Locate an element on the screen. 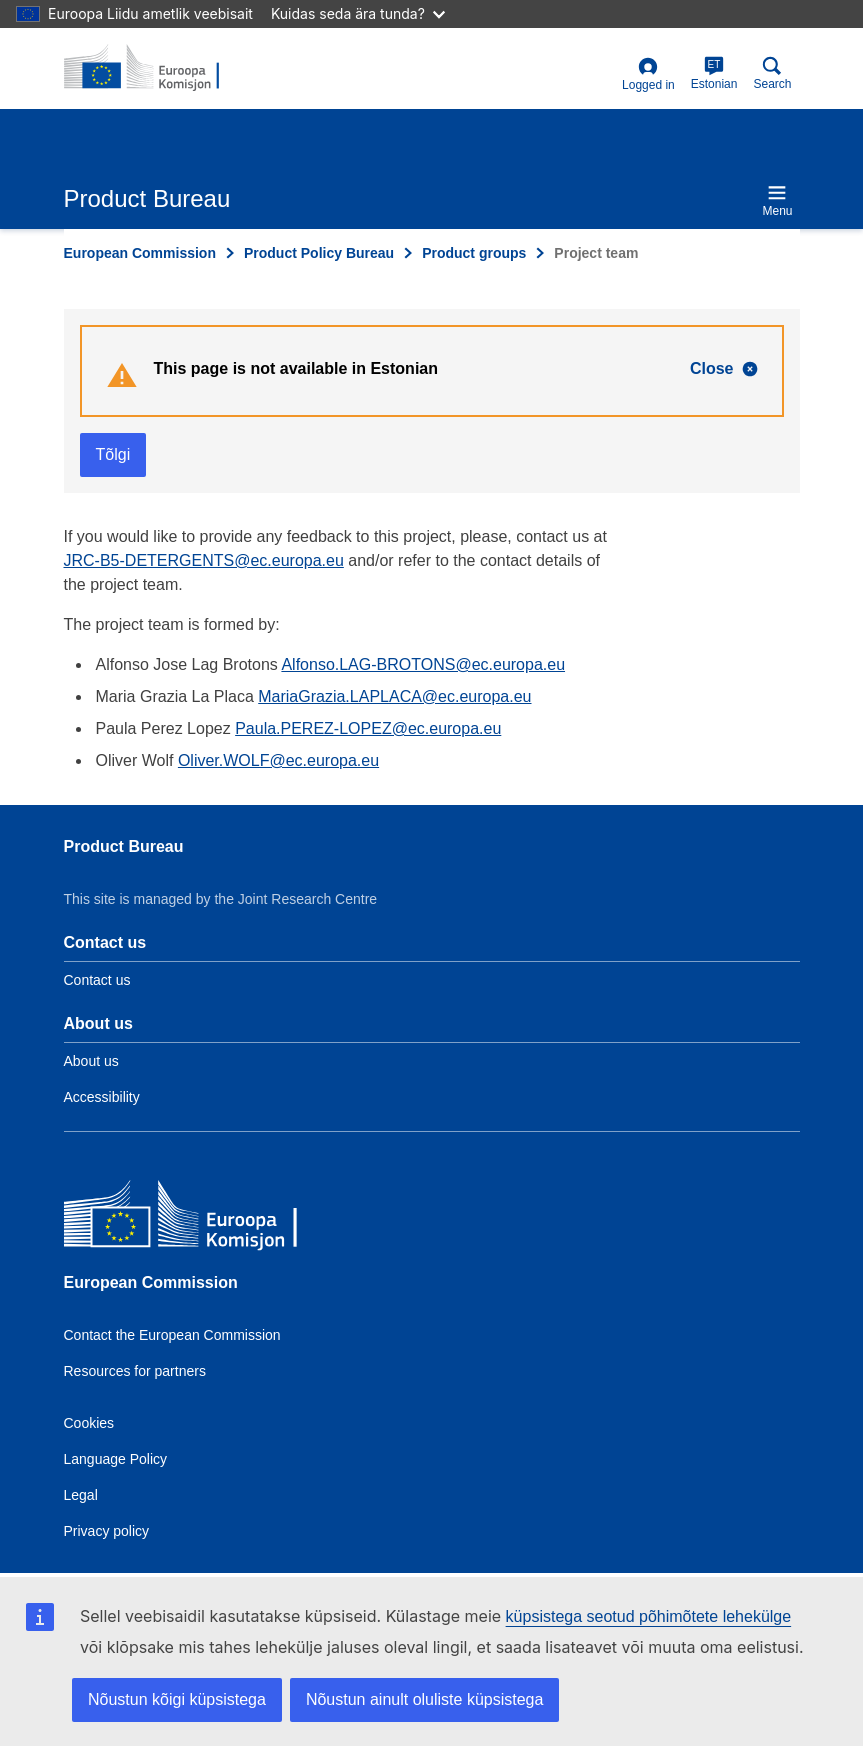  Resources for partners is located at coordinates (135, 1371).